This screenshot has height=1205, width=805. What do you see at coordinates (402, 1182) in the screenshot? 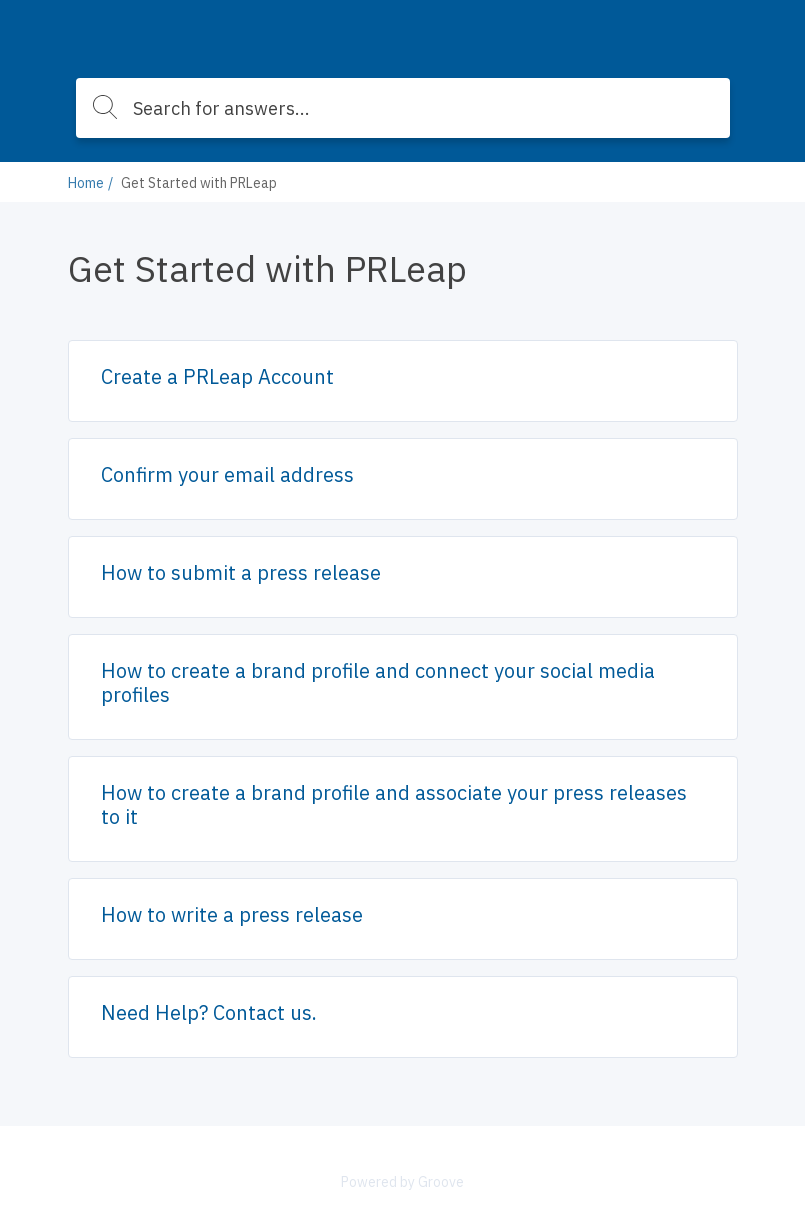
I see `Powered by Groove` at bounding box center [402, 1182].